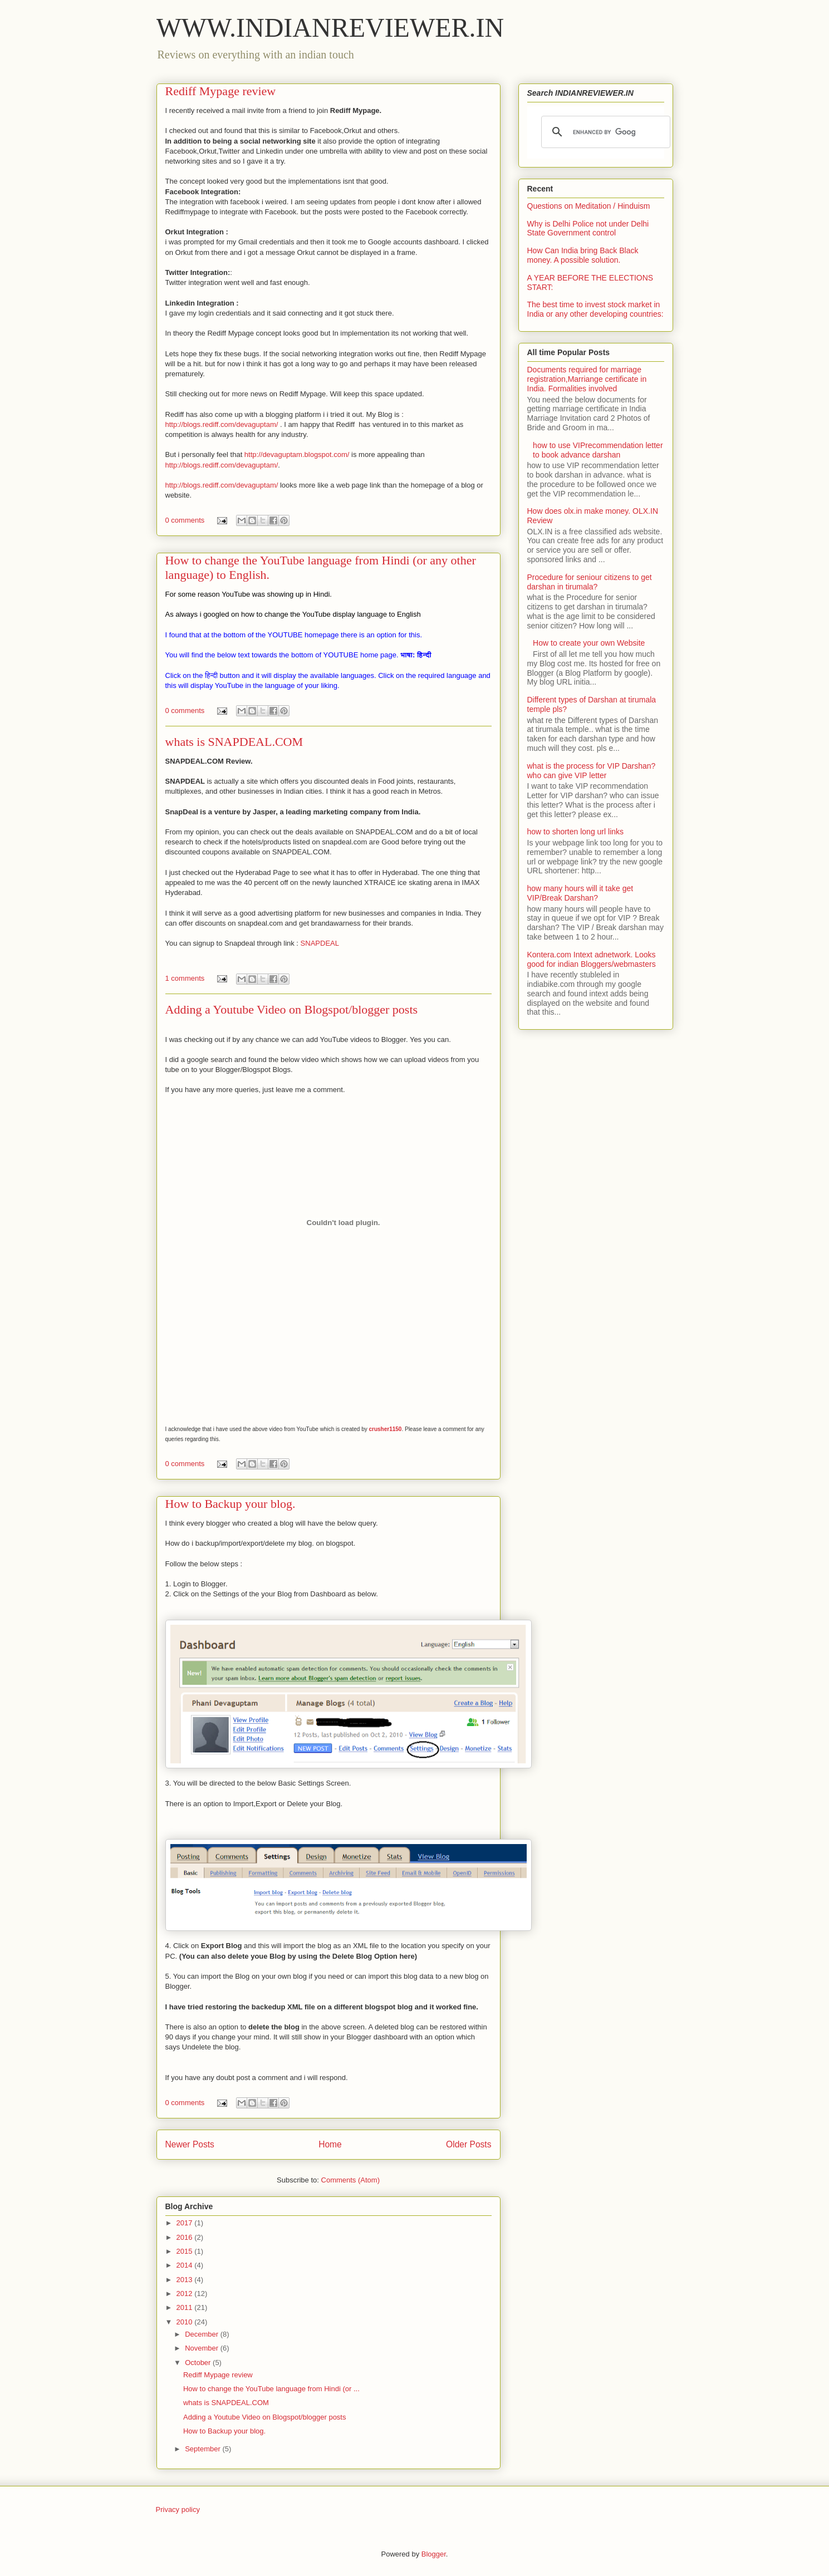  I want to click on How to change the YouTube language from Hindi (or ..., so click(271, 2389).